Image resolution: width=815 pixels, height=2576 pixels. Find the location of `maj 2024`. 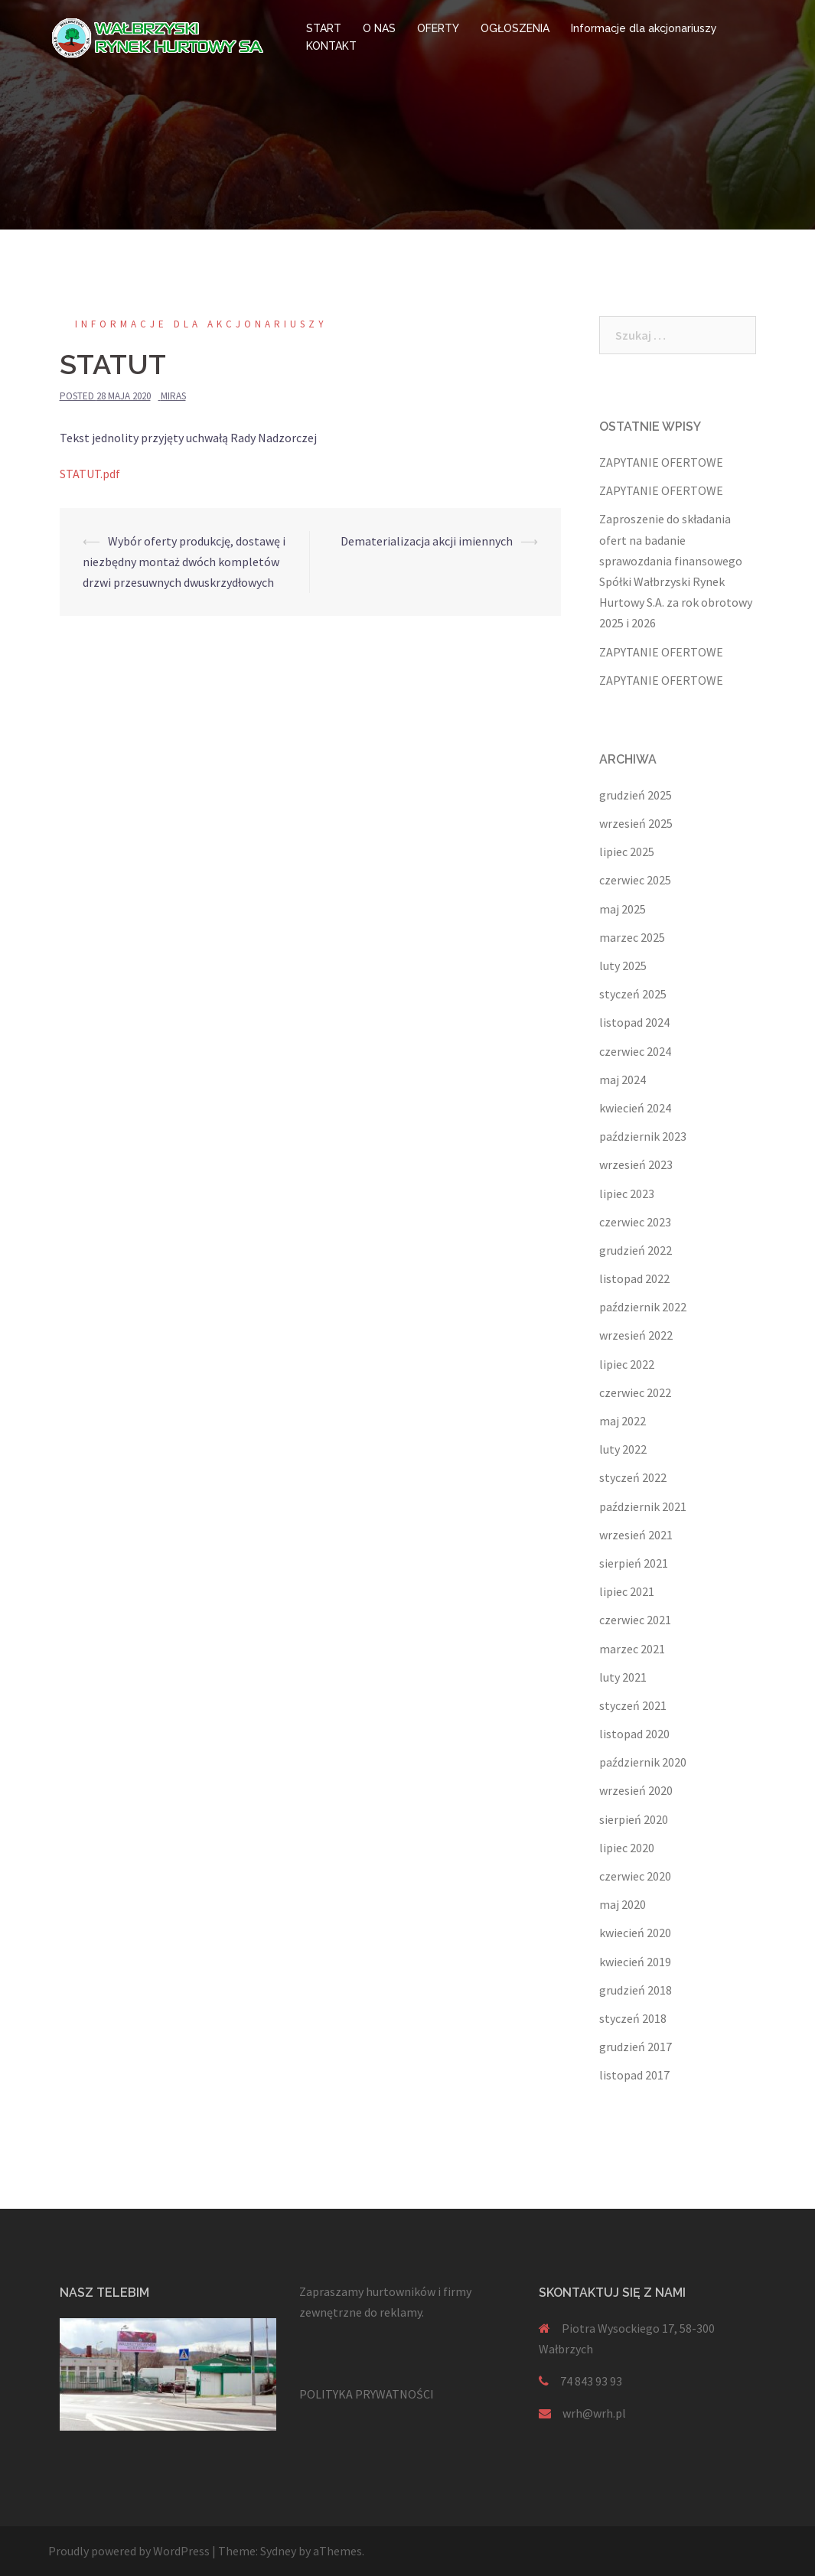

maj 2024 is located at coordinates (622, 1079).